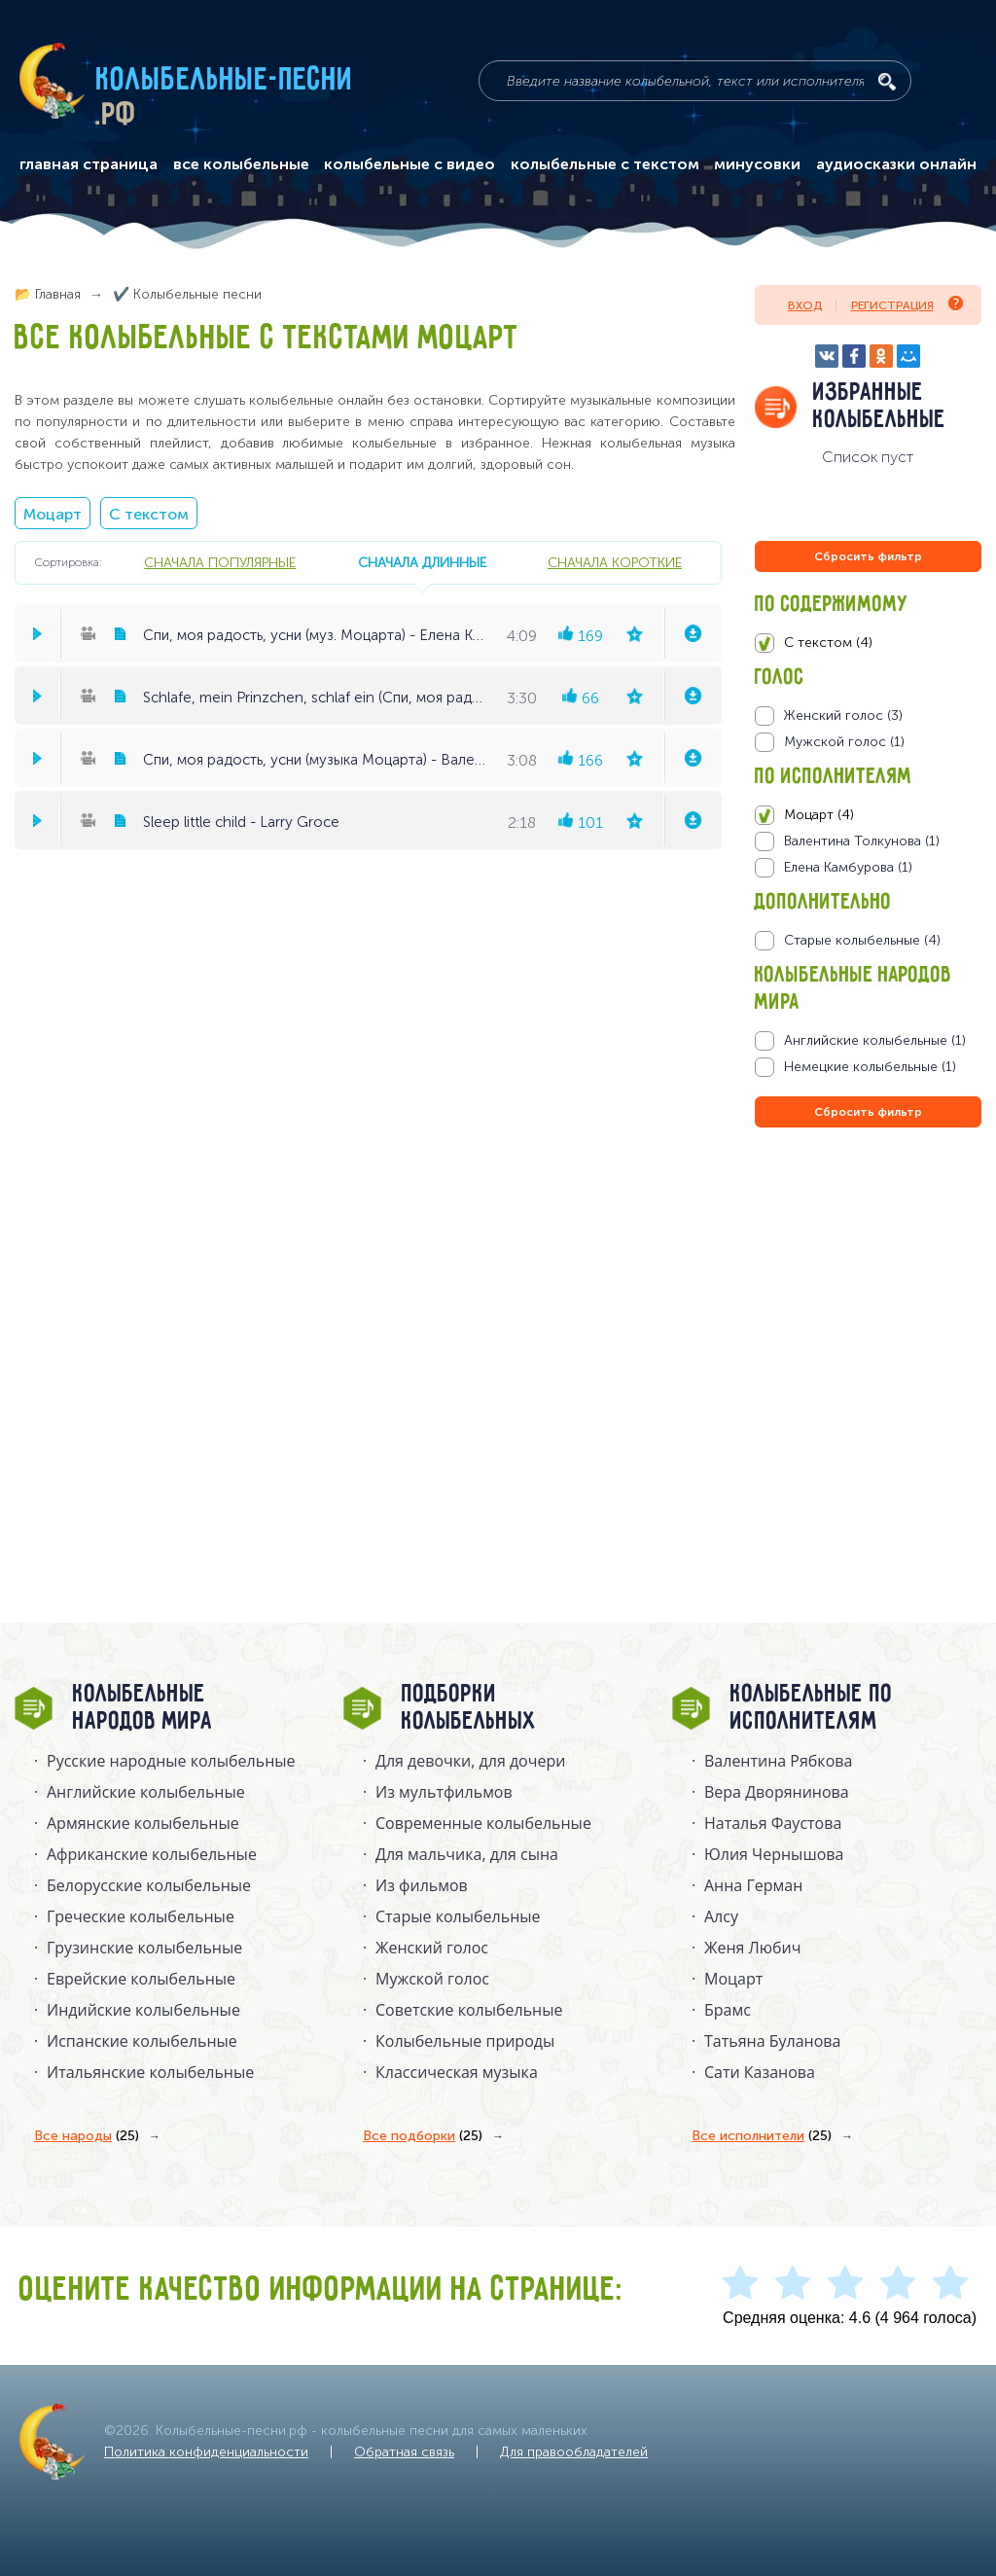 The height and width of the screenshot is (2576, 996). I want to click on колыбельные с видео, so click(409, 164).